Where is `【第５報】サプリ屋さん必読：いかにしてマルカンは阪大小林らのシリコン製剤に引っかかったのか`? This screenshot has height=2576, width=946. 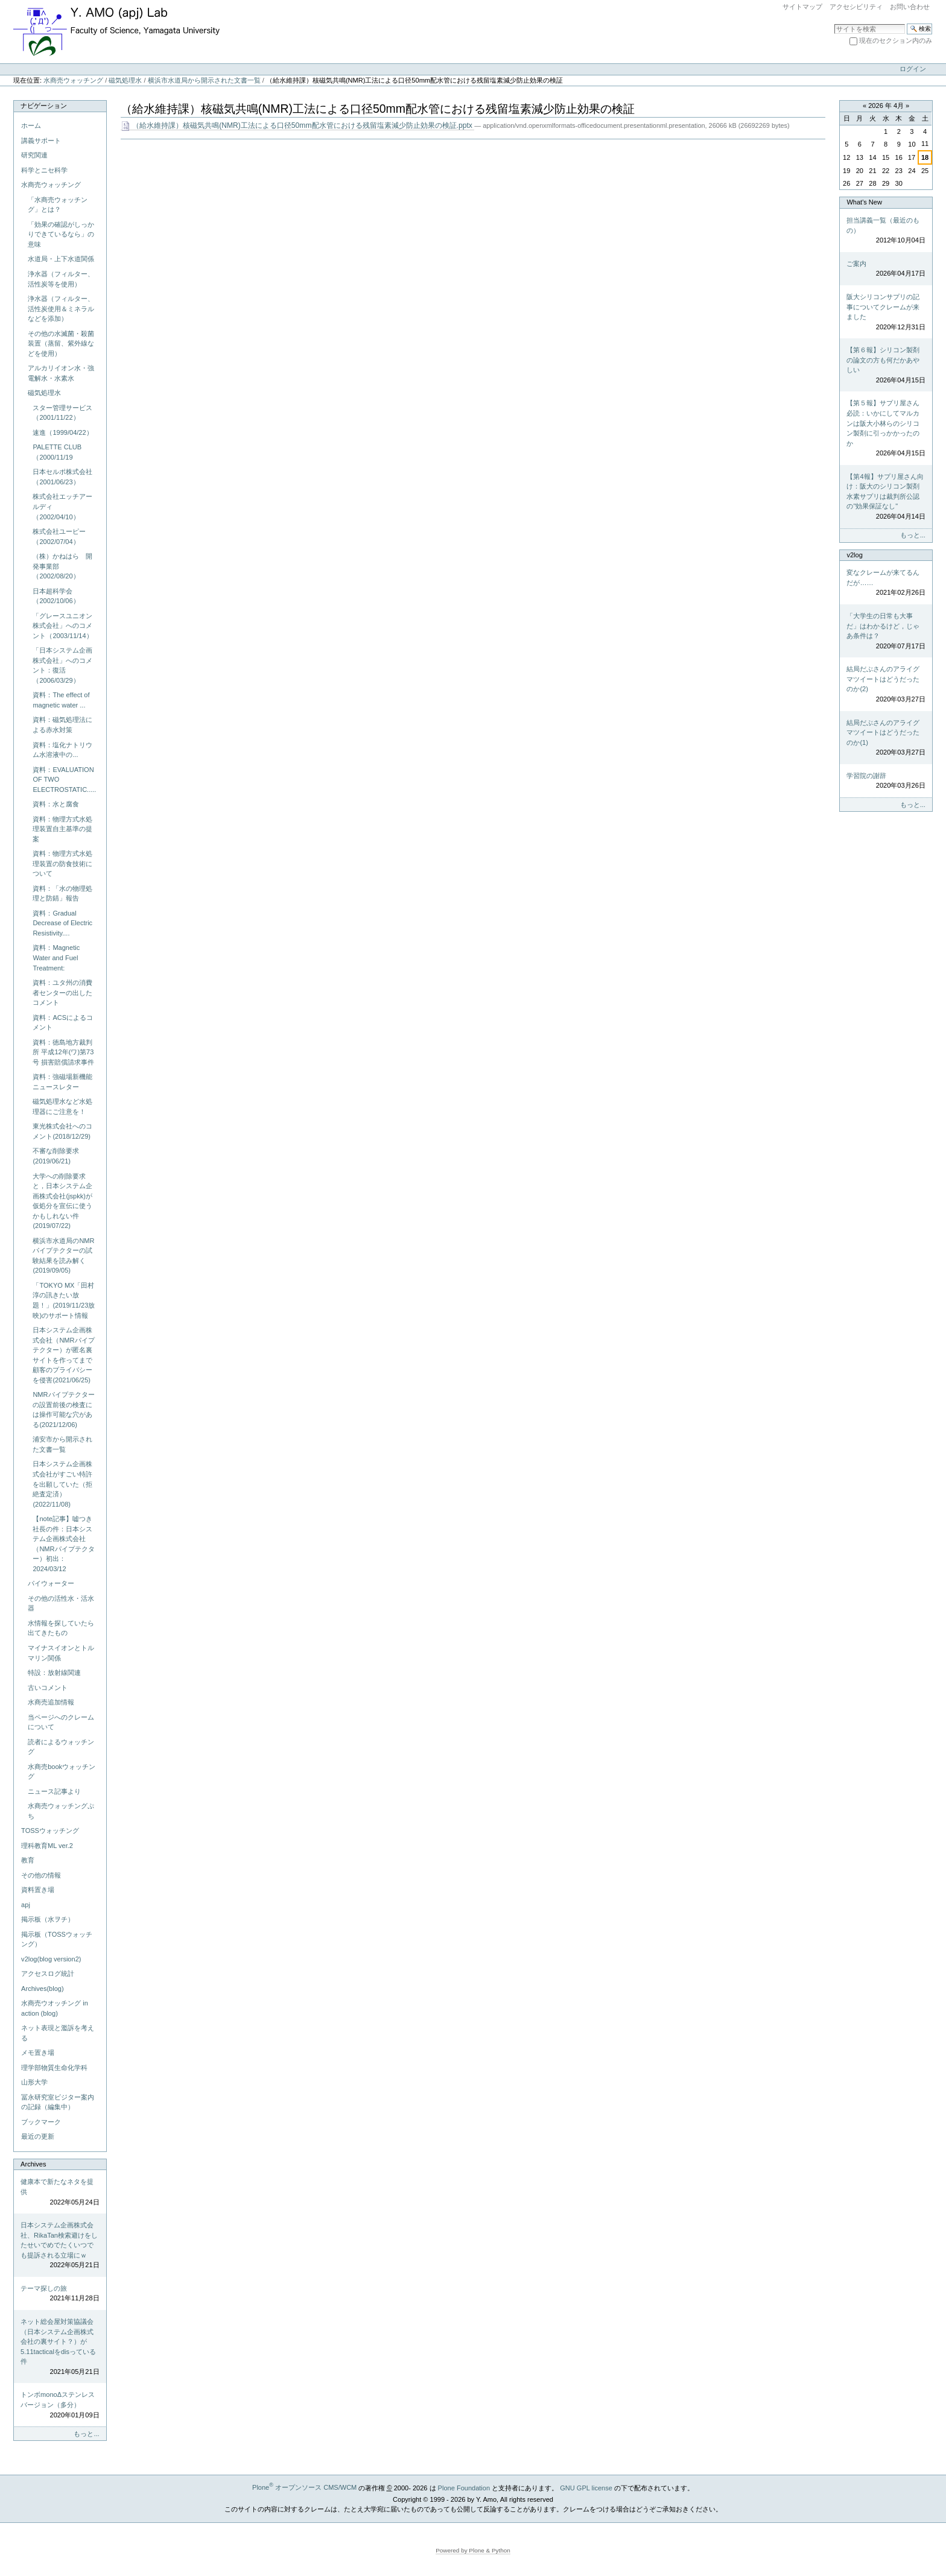
【第５報】サプリ屋さん必読：いかにしてマルカンは阪大小林らのシリコン製剤に引っかかったのか is located at coordinates (885, 428).